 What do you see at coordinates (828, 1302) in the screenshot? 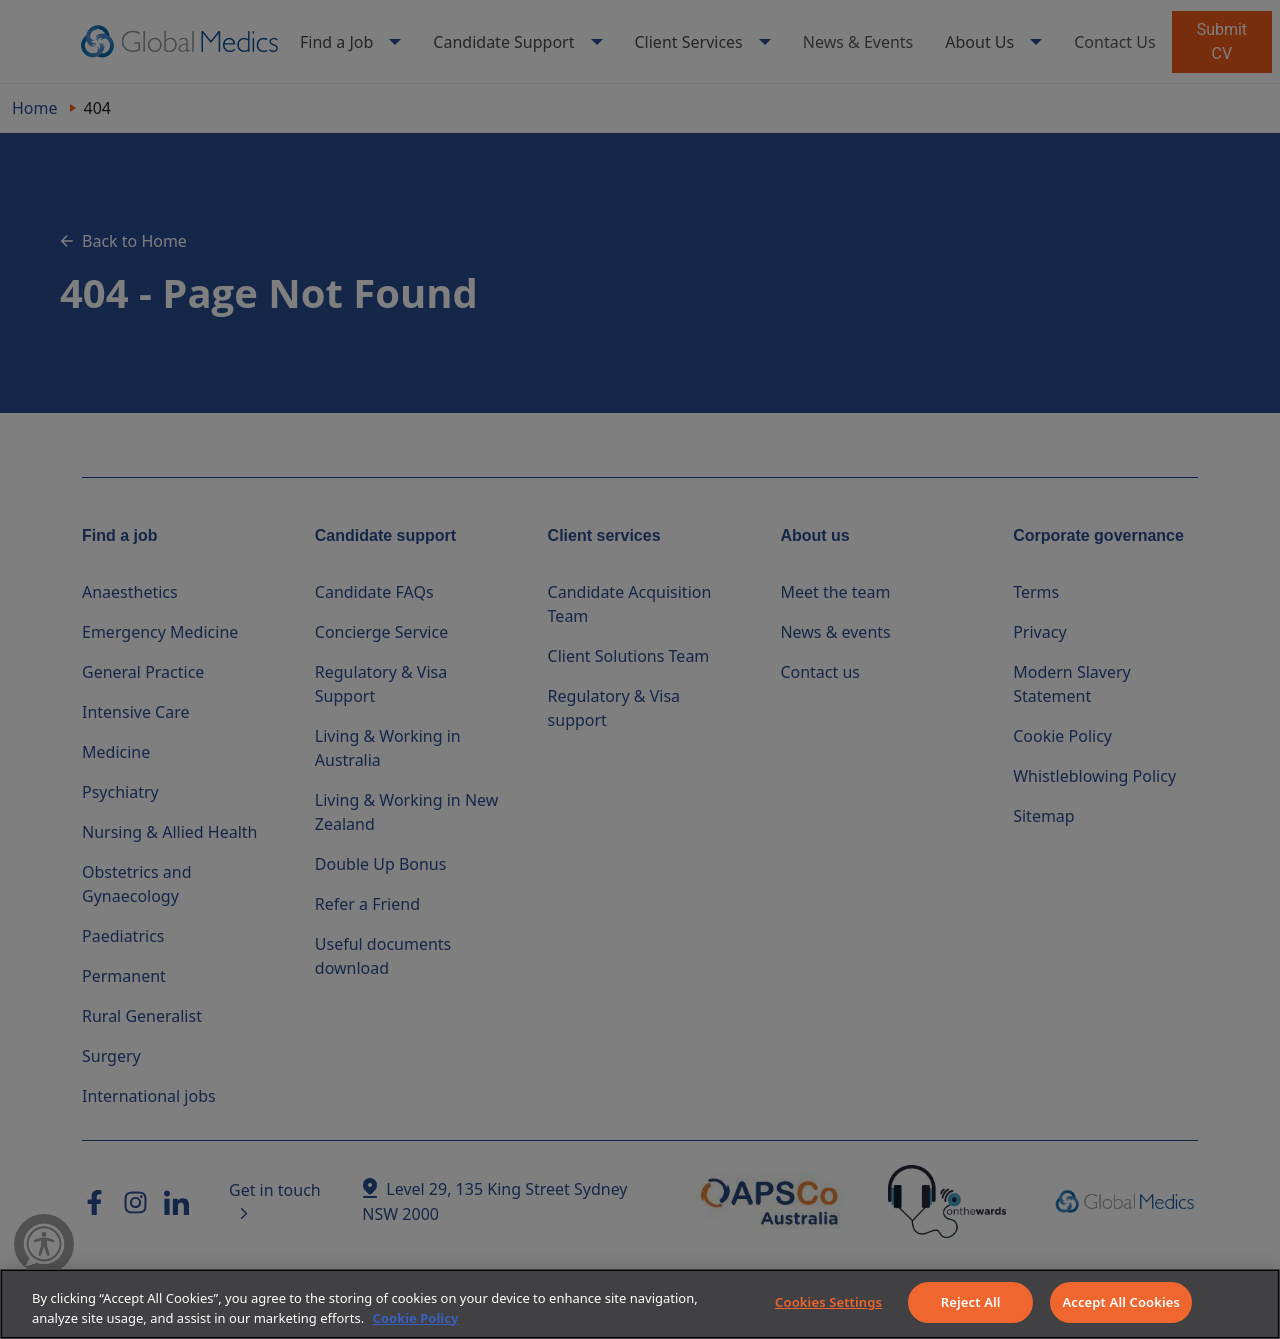
I see `Cookies Settings` at bounding box center [828, 1302].